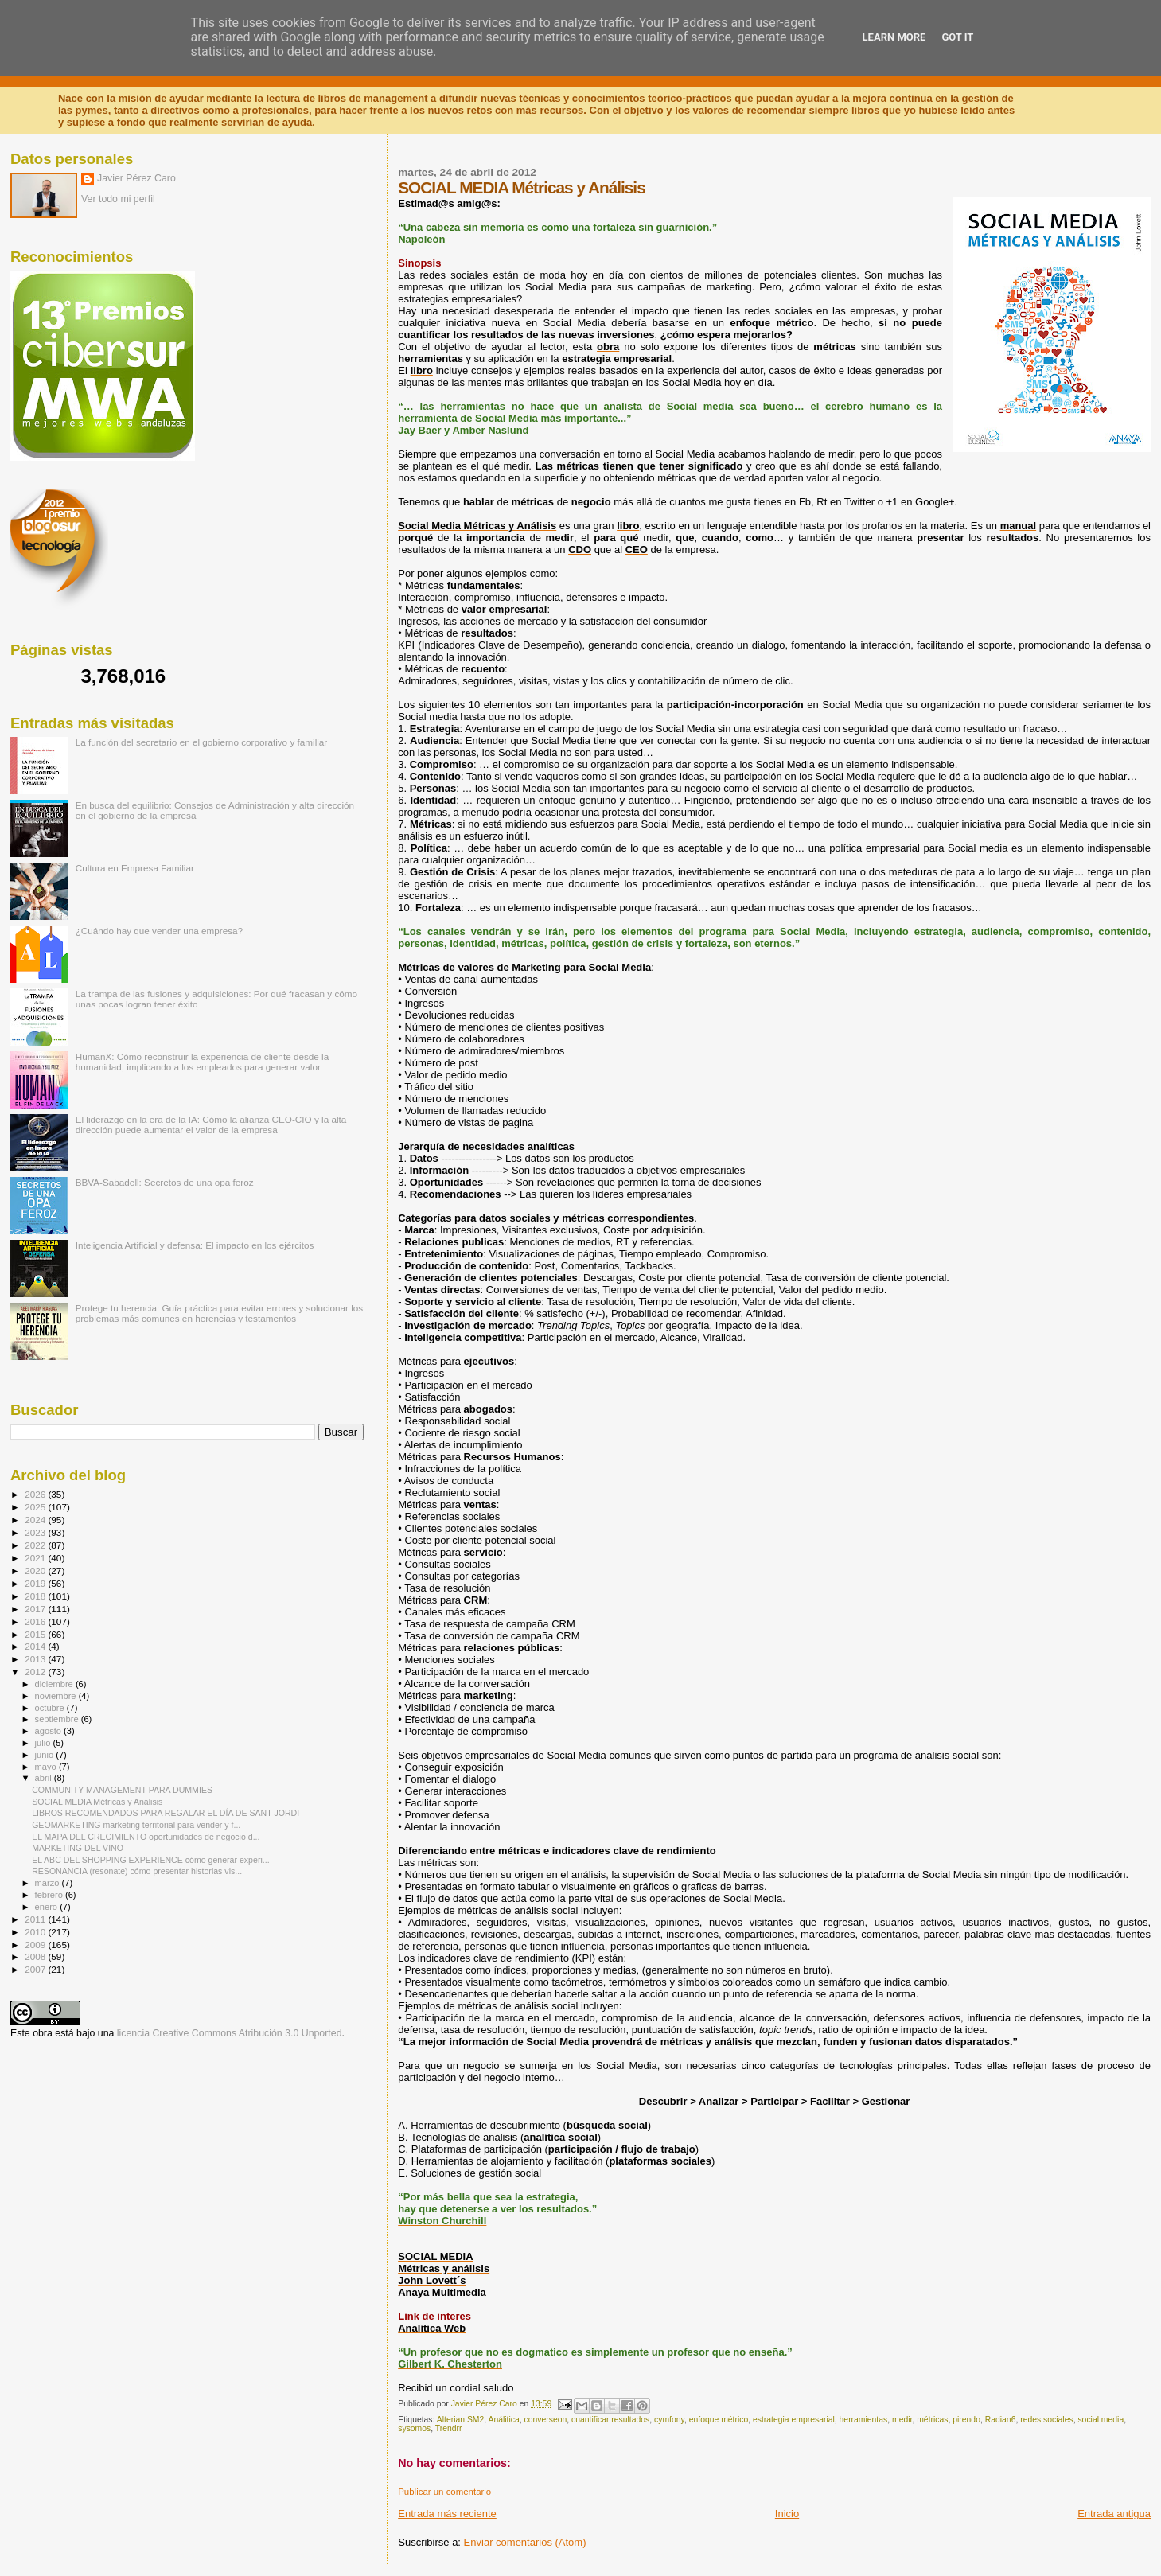 Image resolution: width=1161 pixels, height=2576 pixels. Describe the element at coordinates (36, 1969) in the screenshot. I see `2007` at that location.